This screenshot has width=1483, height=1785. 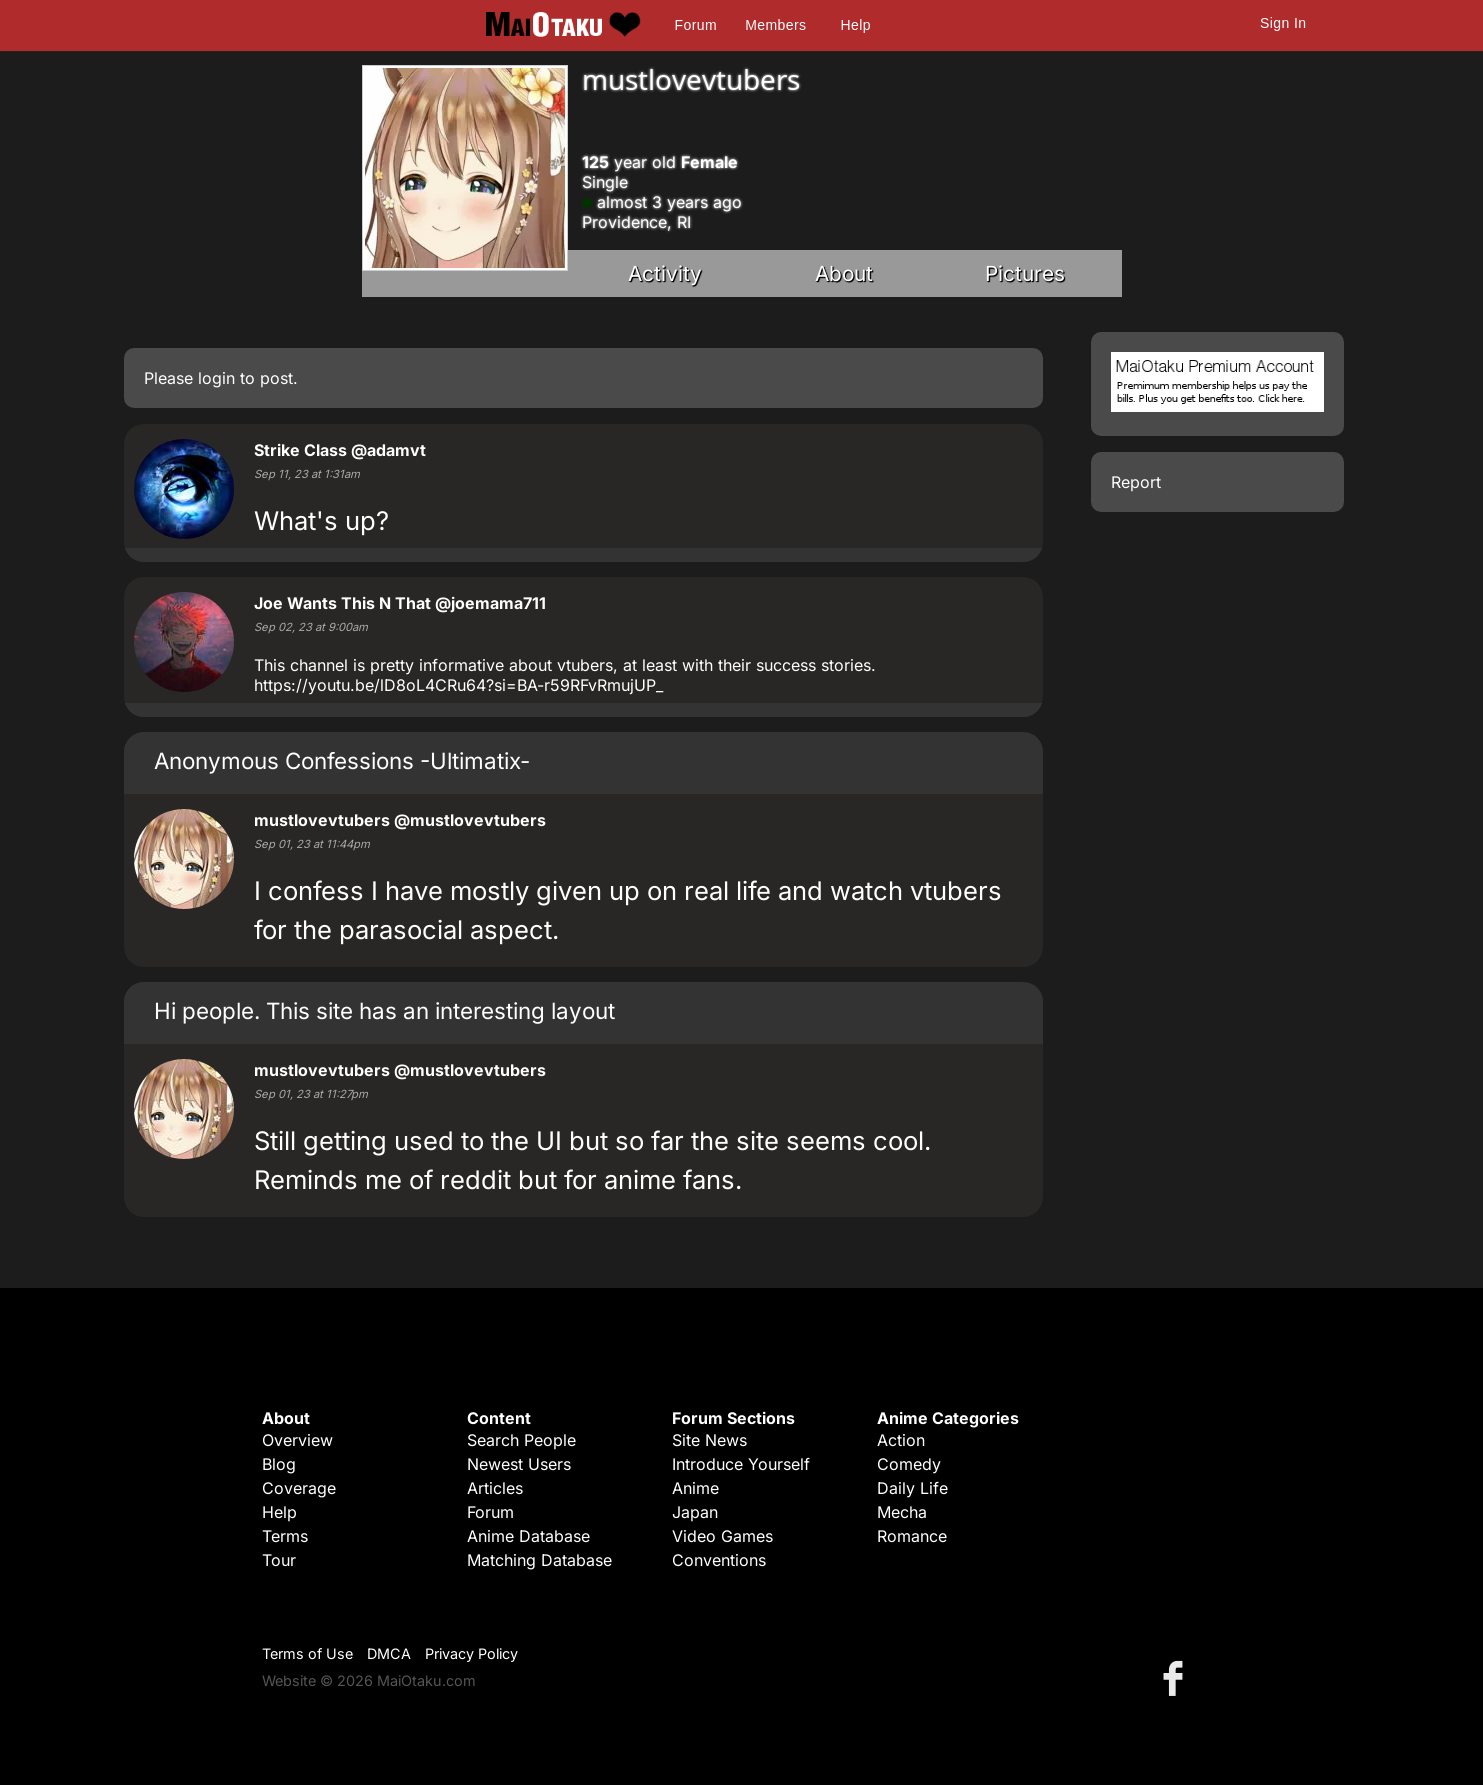 What do you see at coordinates (1025, 273) in the screenshot?
I see `Pictures` at bounding box center [1025, 273].